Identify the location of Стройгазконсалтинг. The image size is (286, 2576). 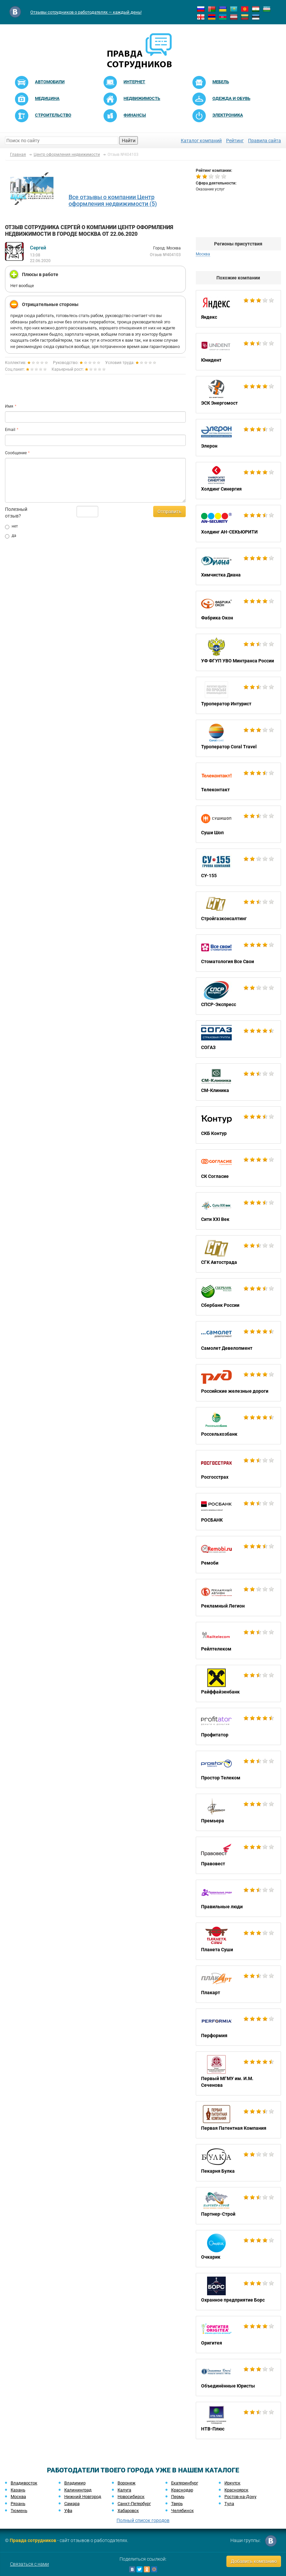
(238, 910).